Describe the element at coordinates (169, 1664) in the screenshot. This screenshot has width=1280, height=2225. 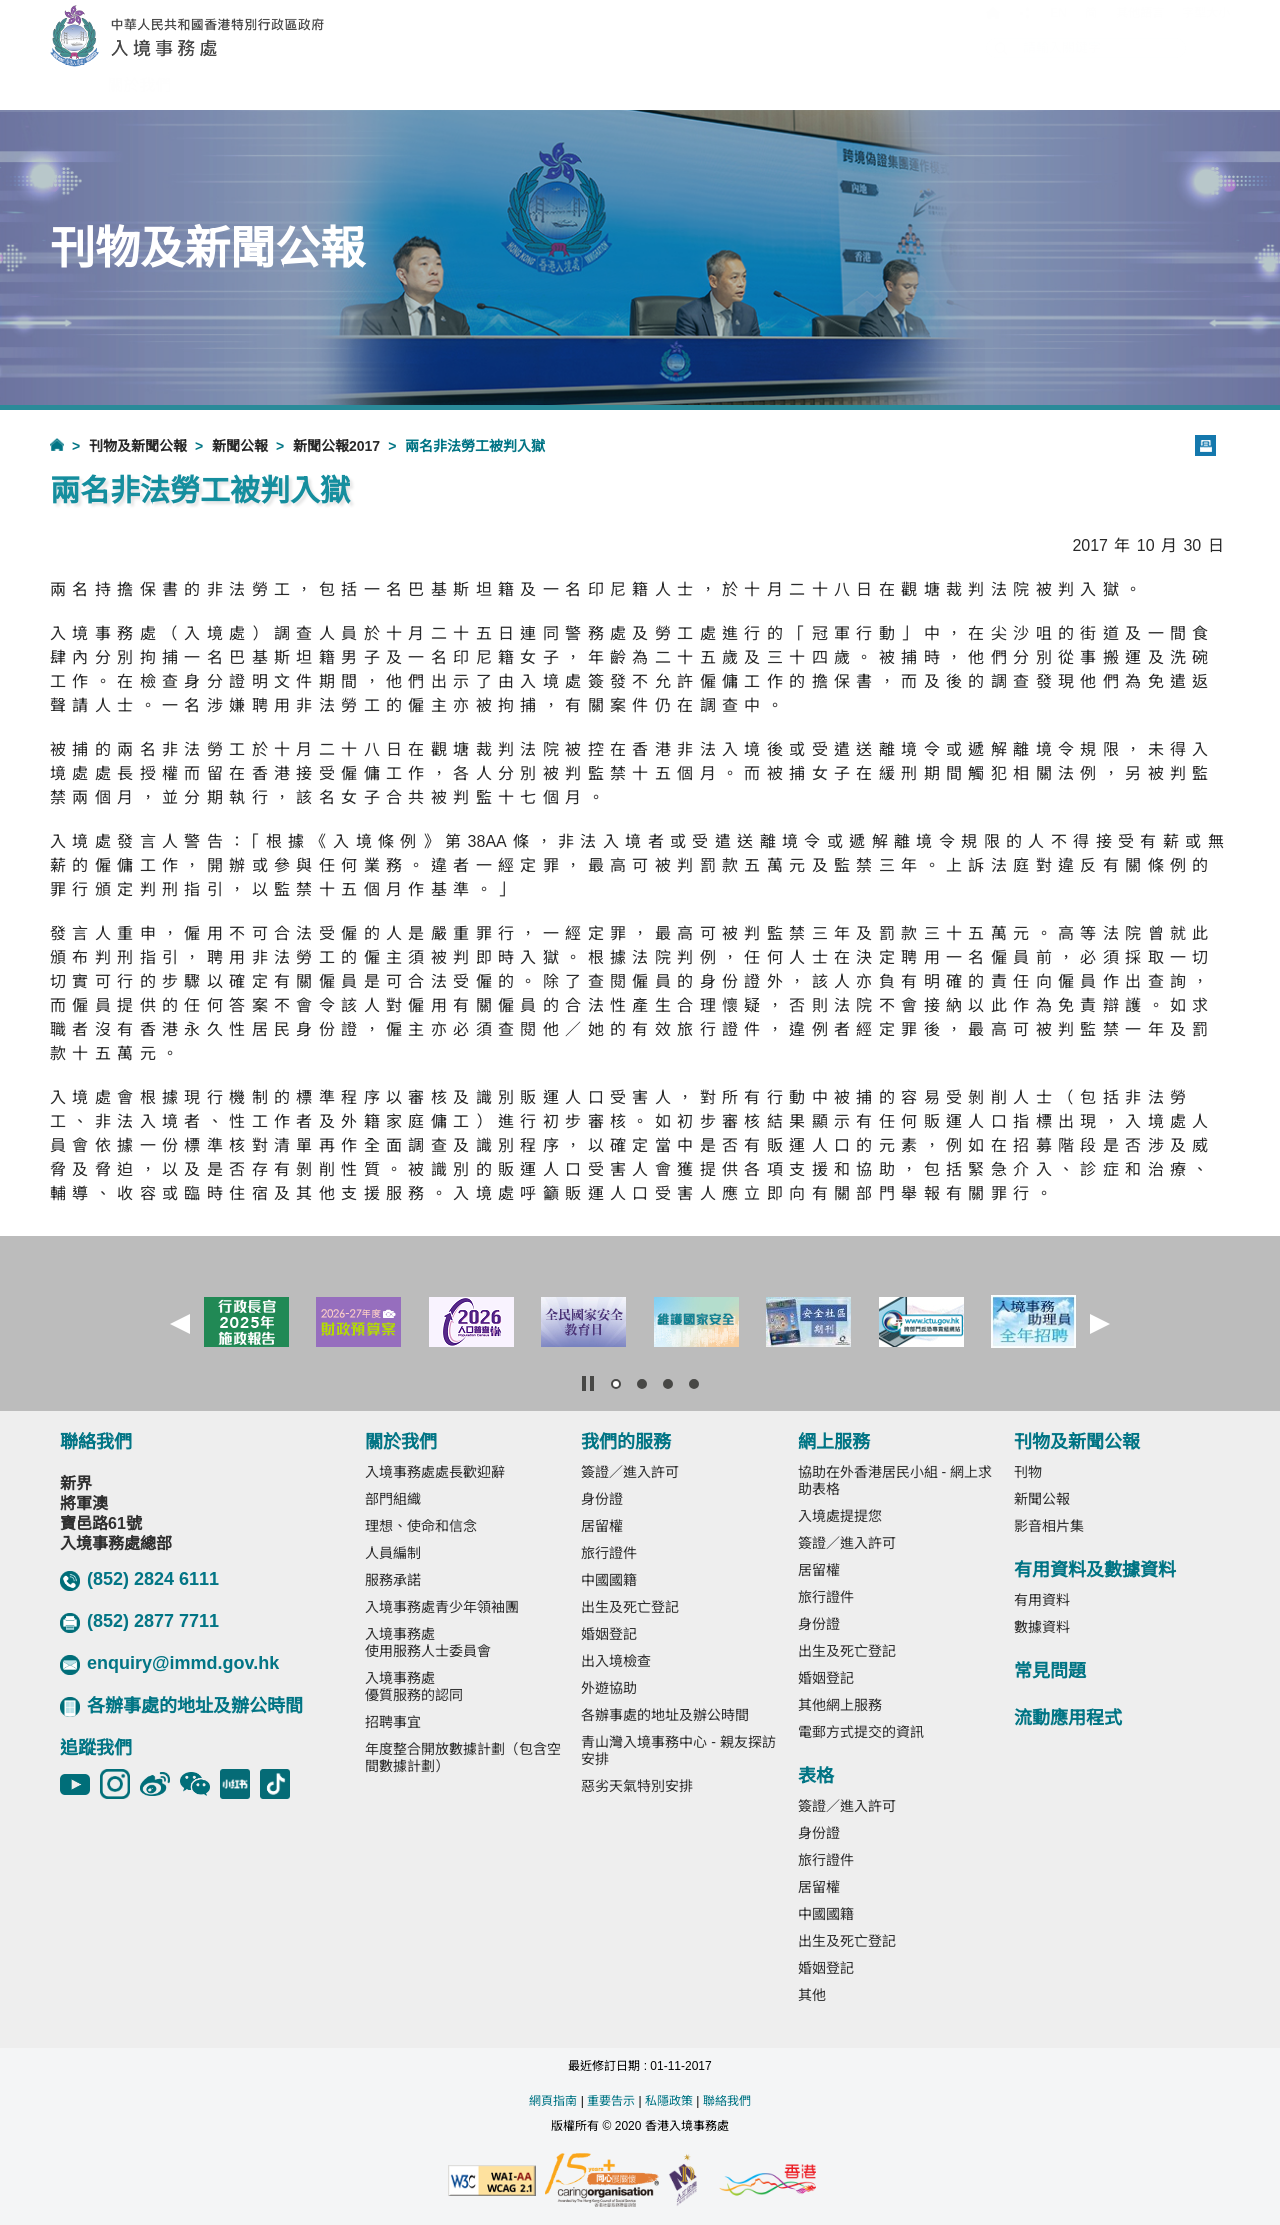
I see `enquiry@immd.gov.hk` at that location.